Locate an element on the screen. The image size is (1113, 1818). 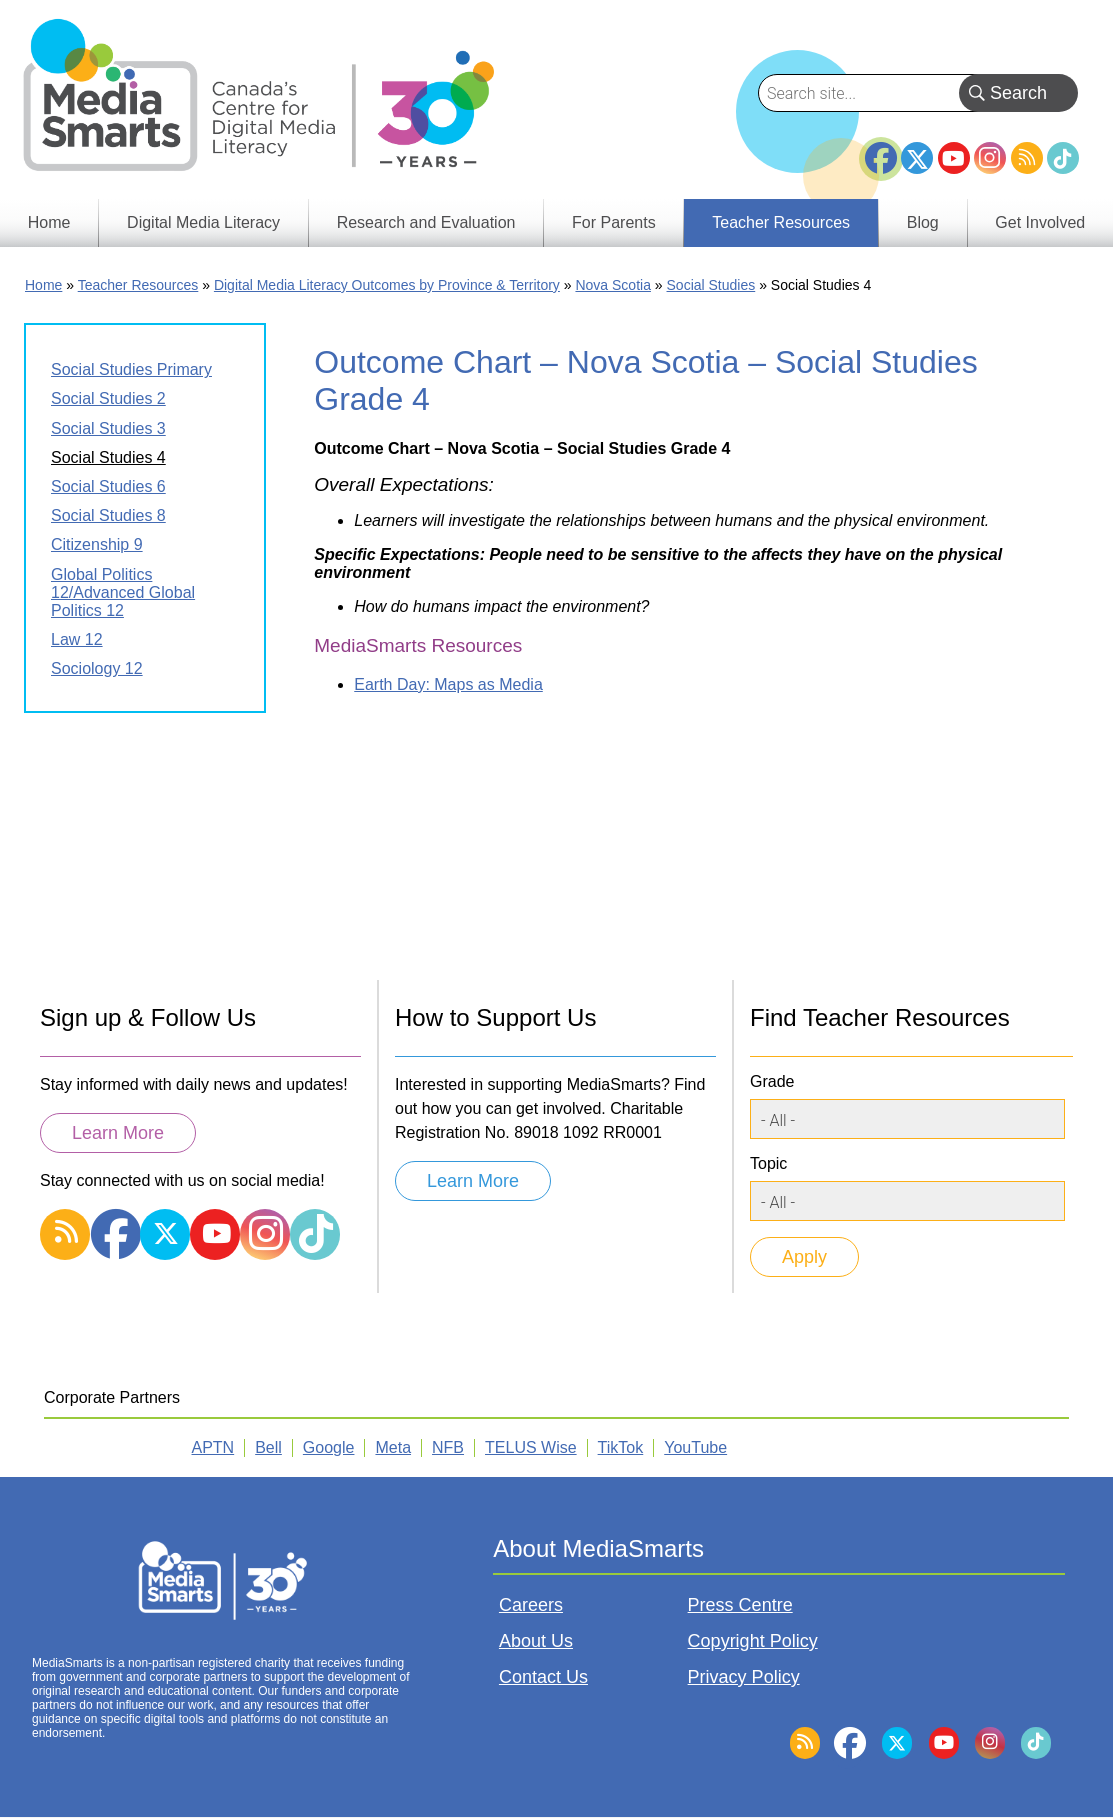
Meta is located at coordinates (393, 1447).